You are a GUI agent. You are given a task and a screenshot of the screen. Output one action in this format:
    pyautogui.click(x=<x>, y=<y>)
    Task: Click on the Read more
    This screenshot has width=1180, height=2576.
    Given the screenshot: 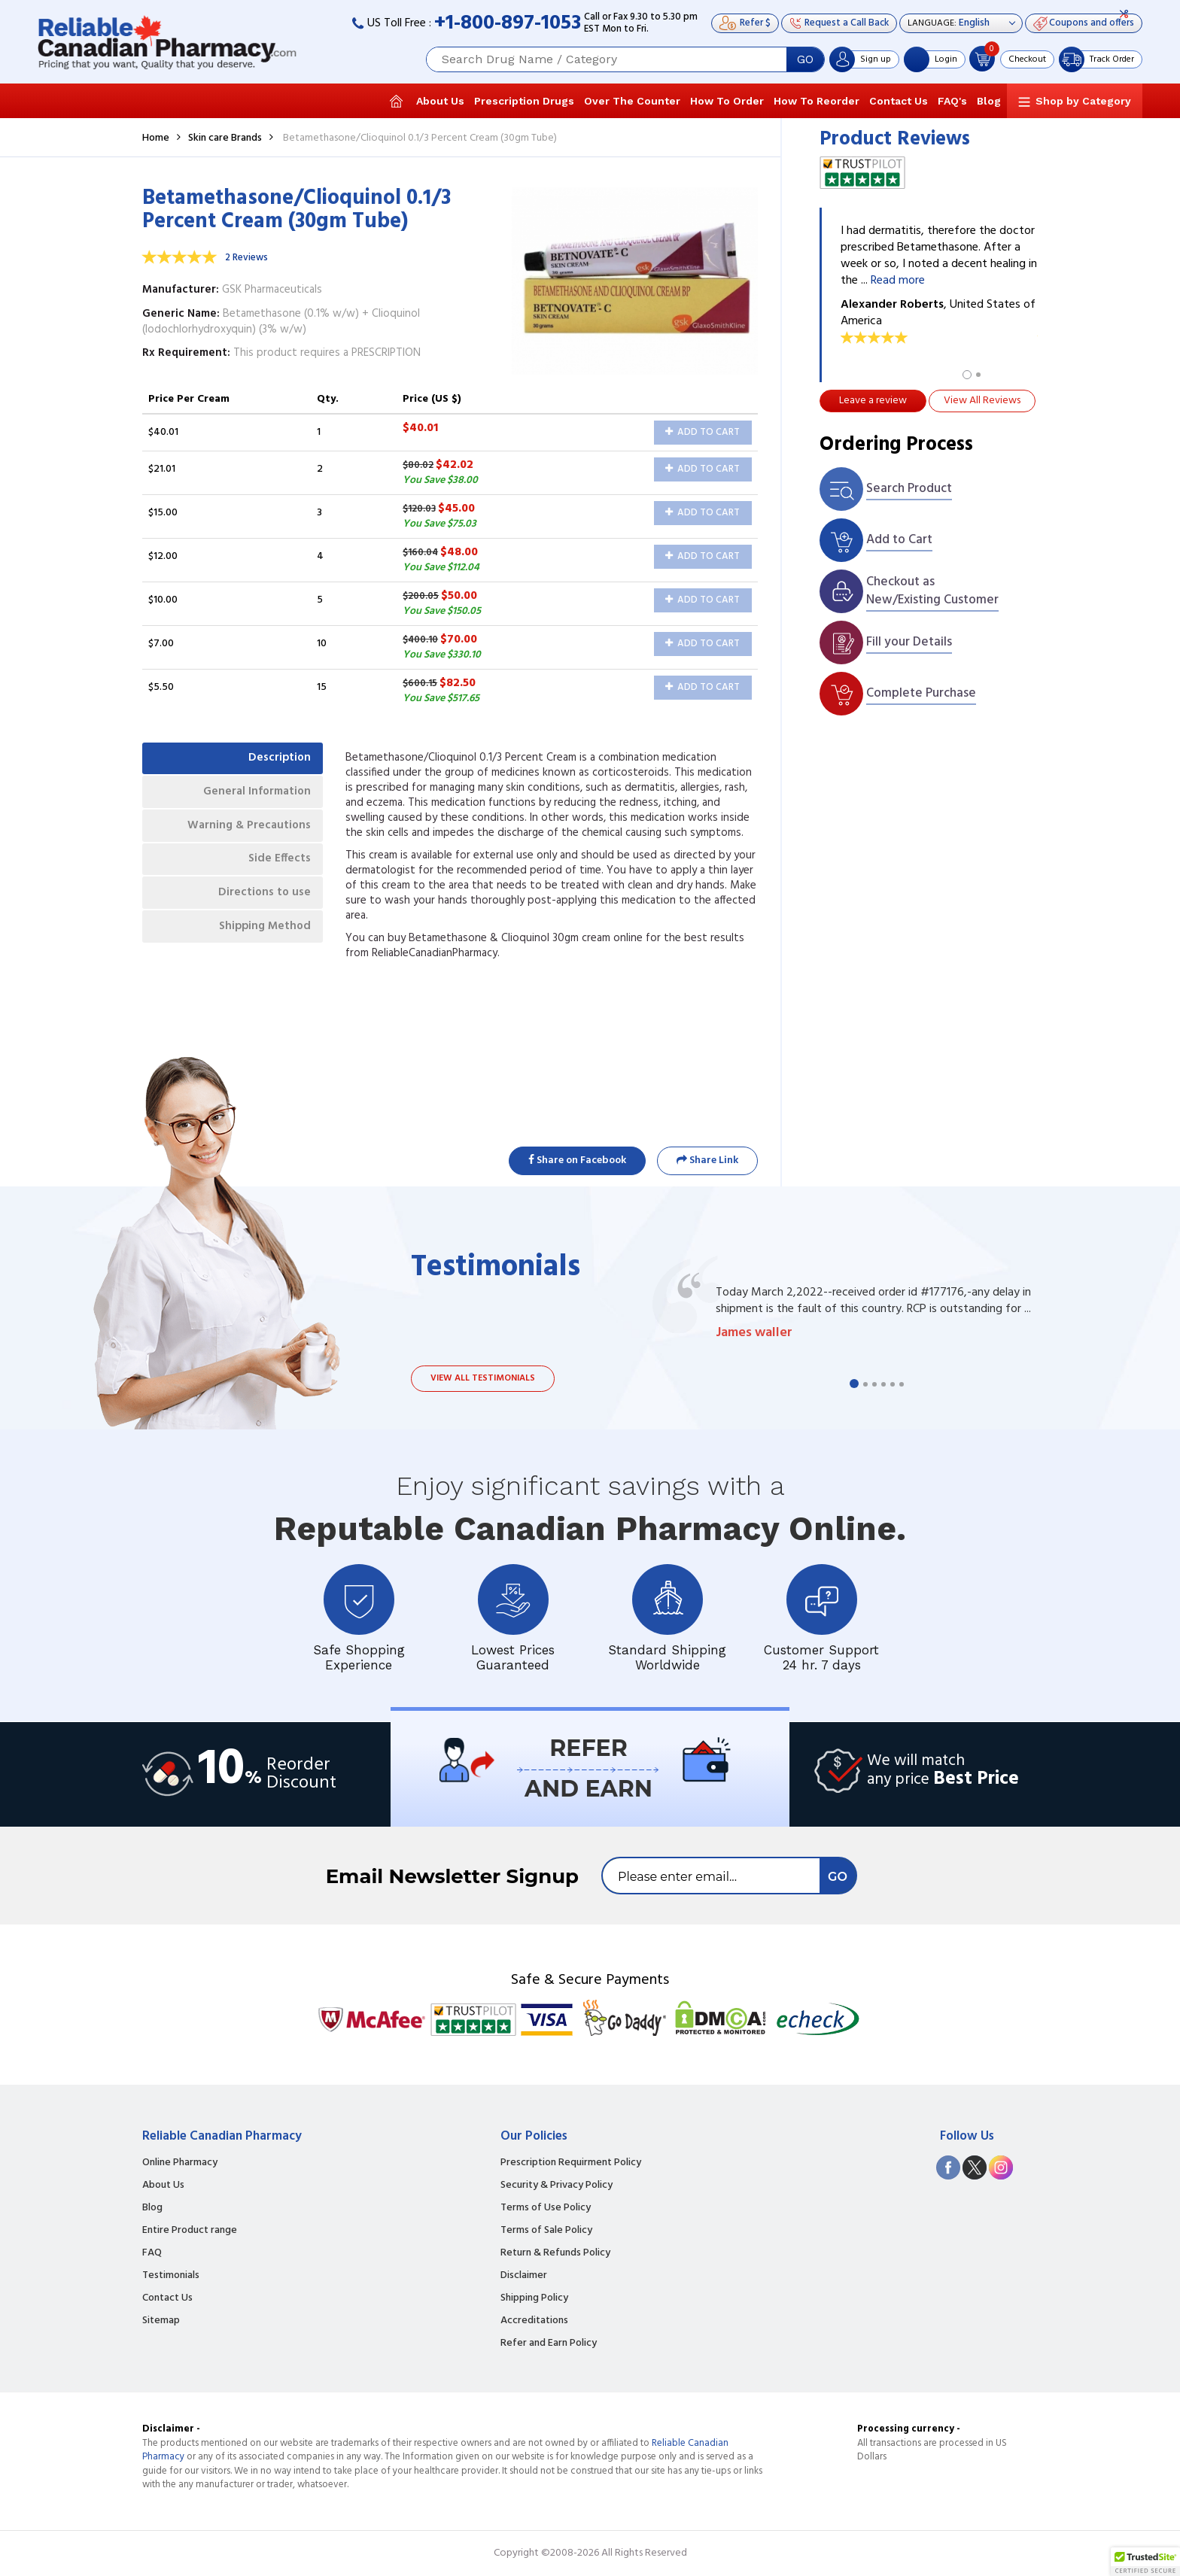 What is the action you would take?
    pyautogui.click(x=898, y=280)
    